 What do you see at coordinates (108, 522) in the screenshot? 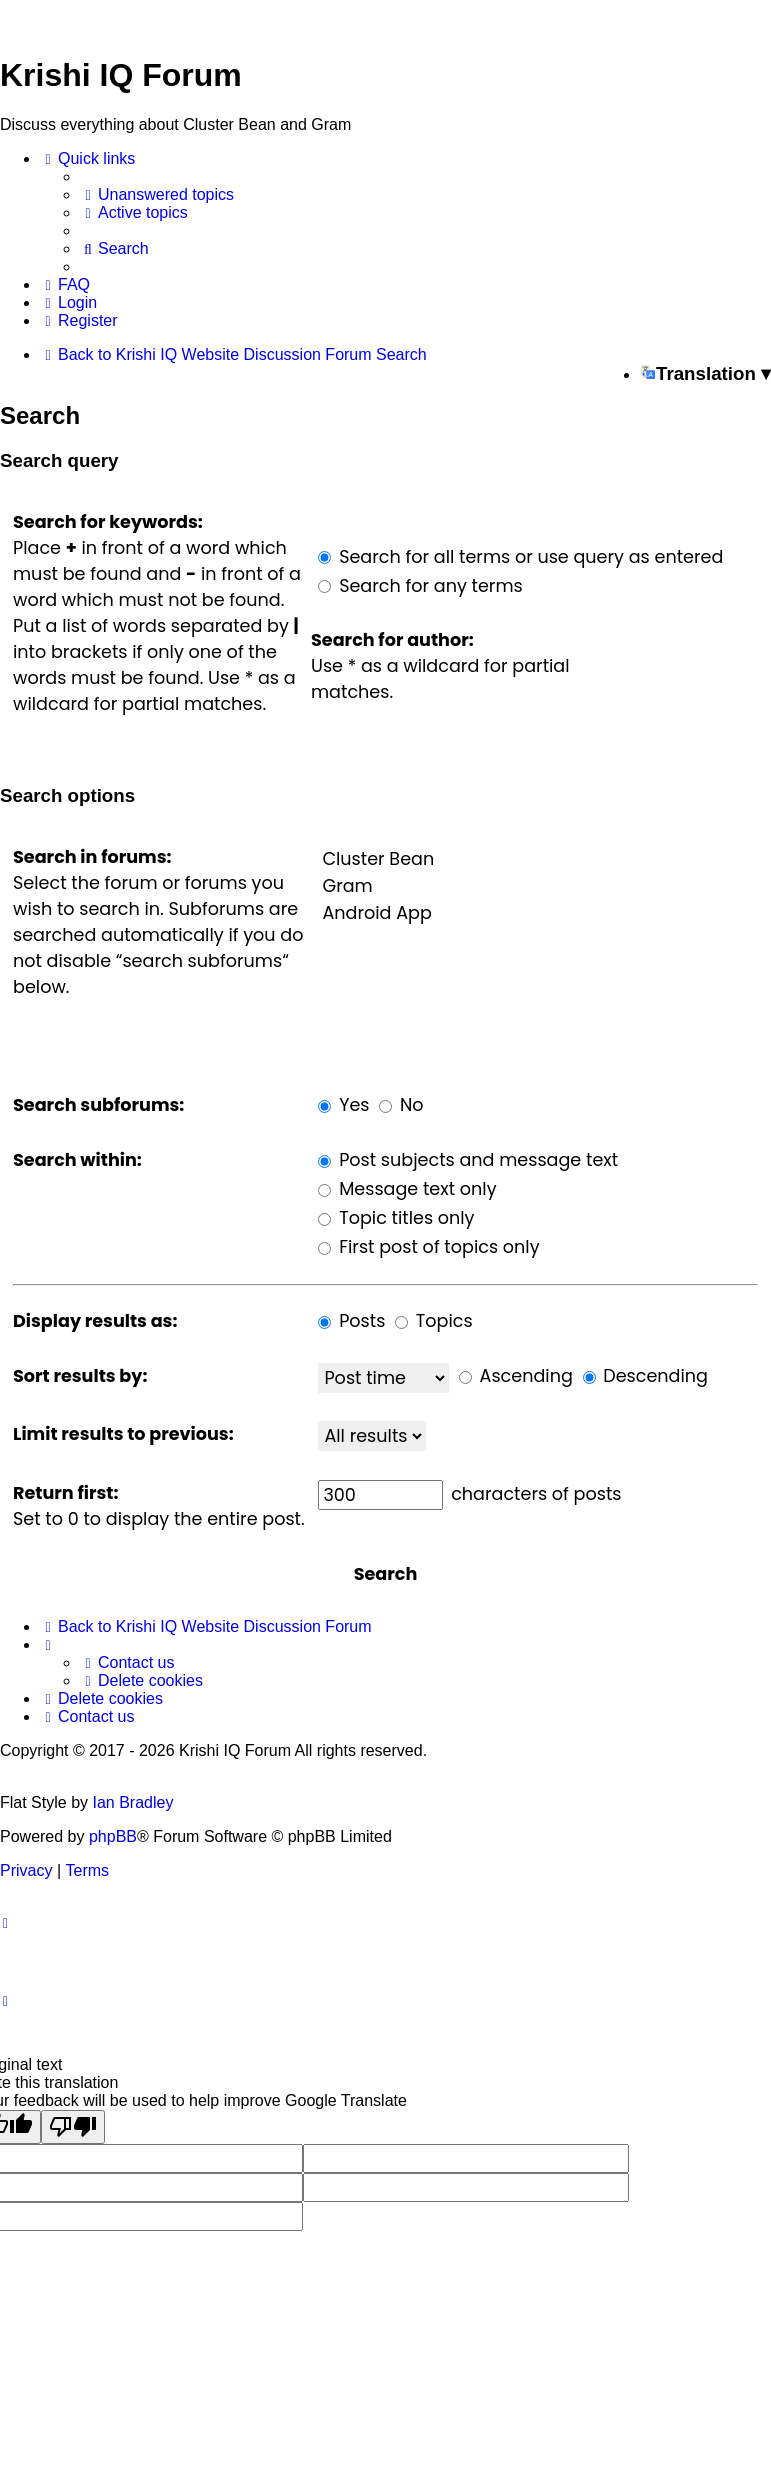
I see `Search for keywords:` at bounding box center [108, 522].